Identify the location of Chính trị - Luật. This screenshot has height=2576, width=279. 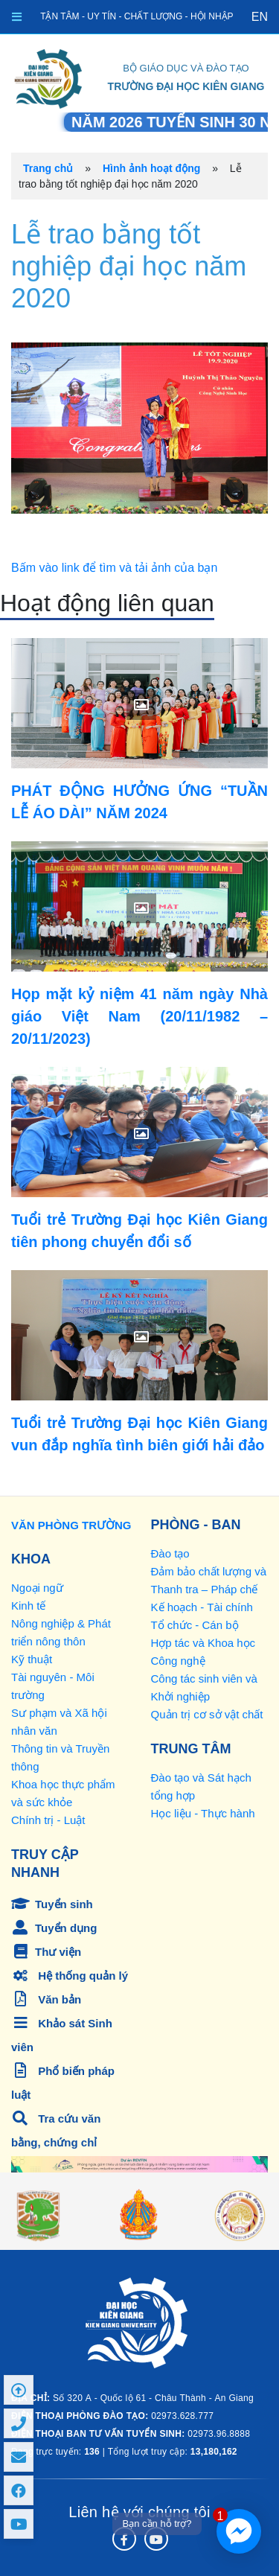
(48, 1820).